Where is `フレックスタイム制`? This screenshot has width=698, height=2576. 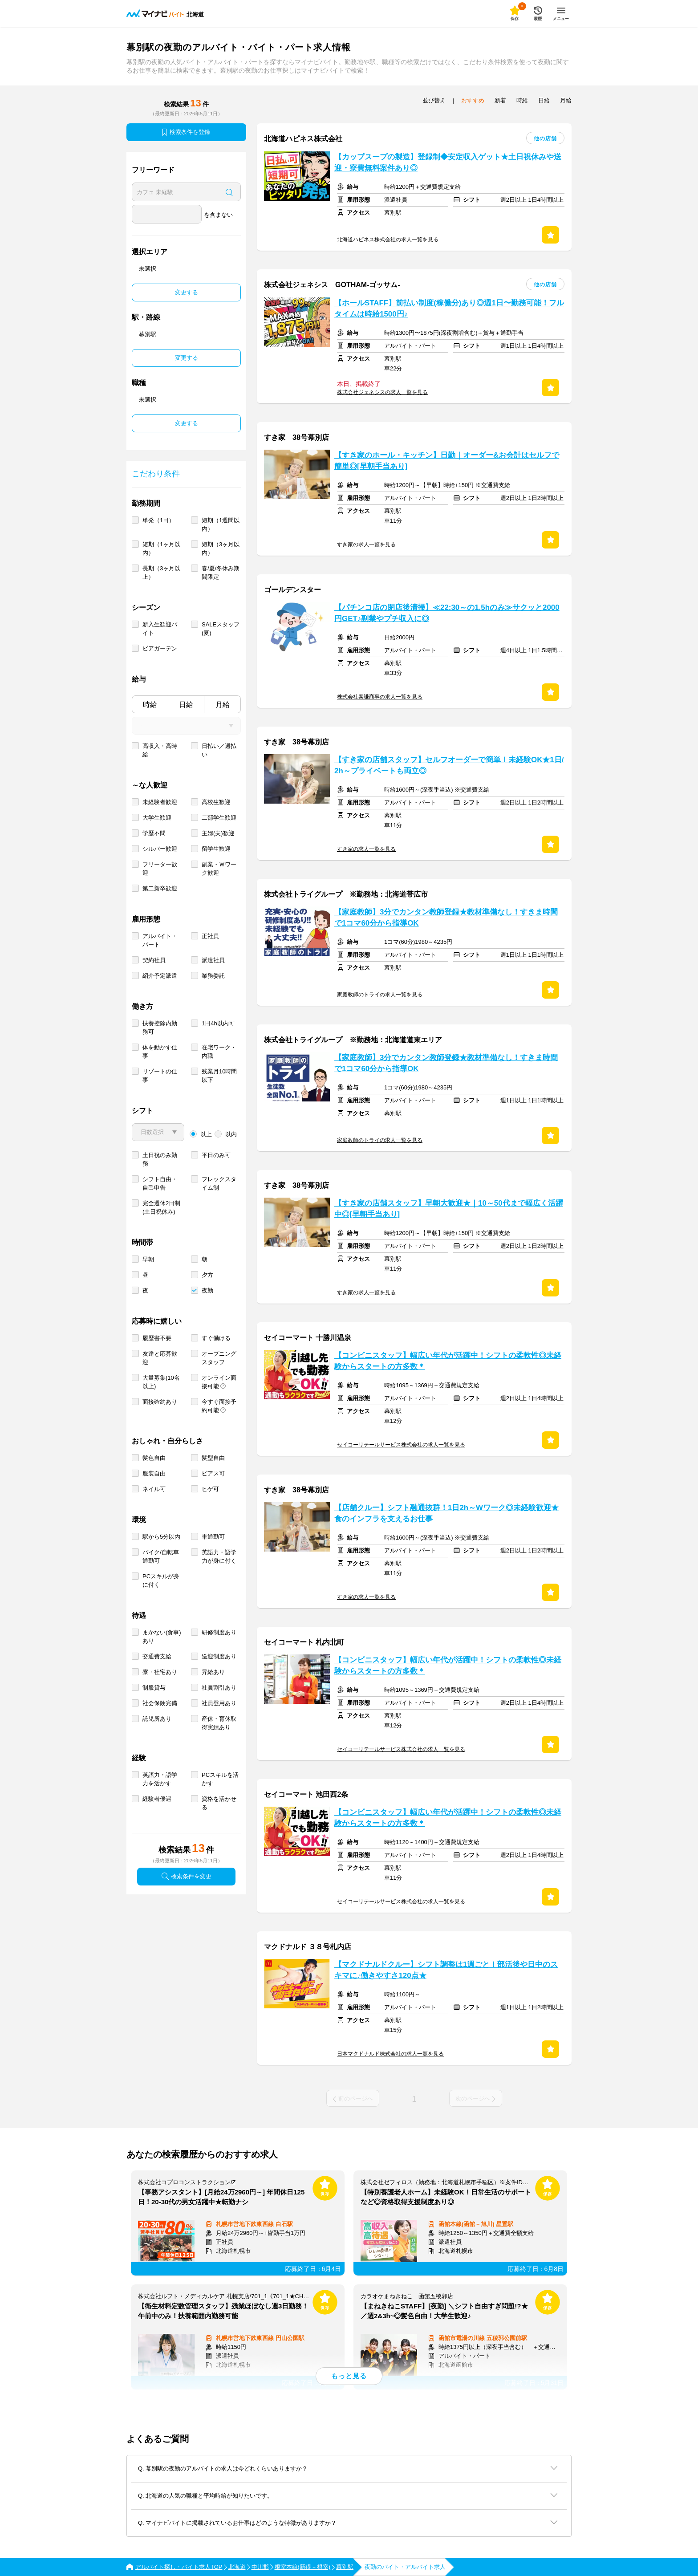
フレックスタイム制 is located at coordinates (219, 1183).